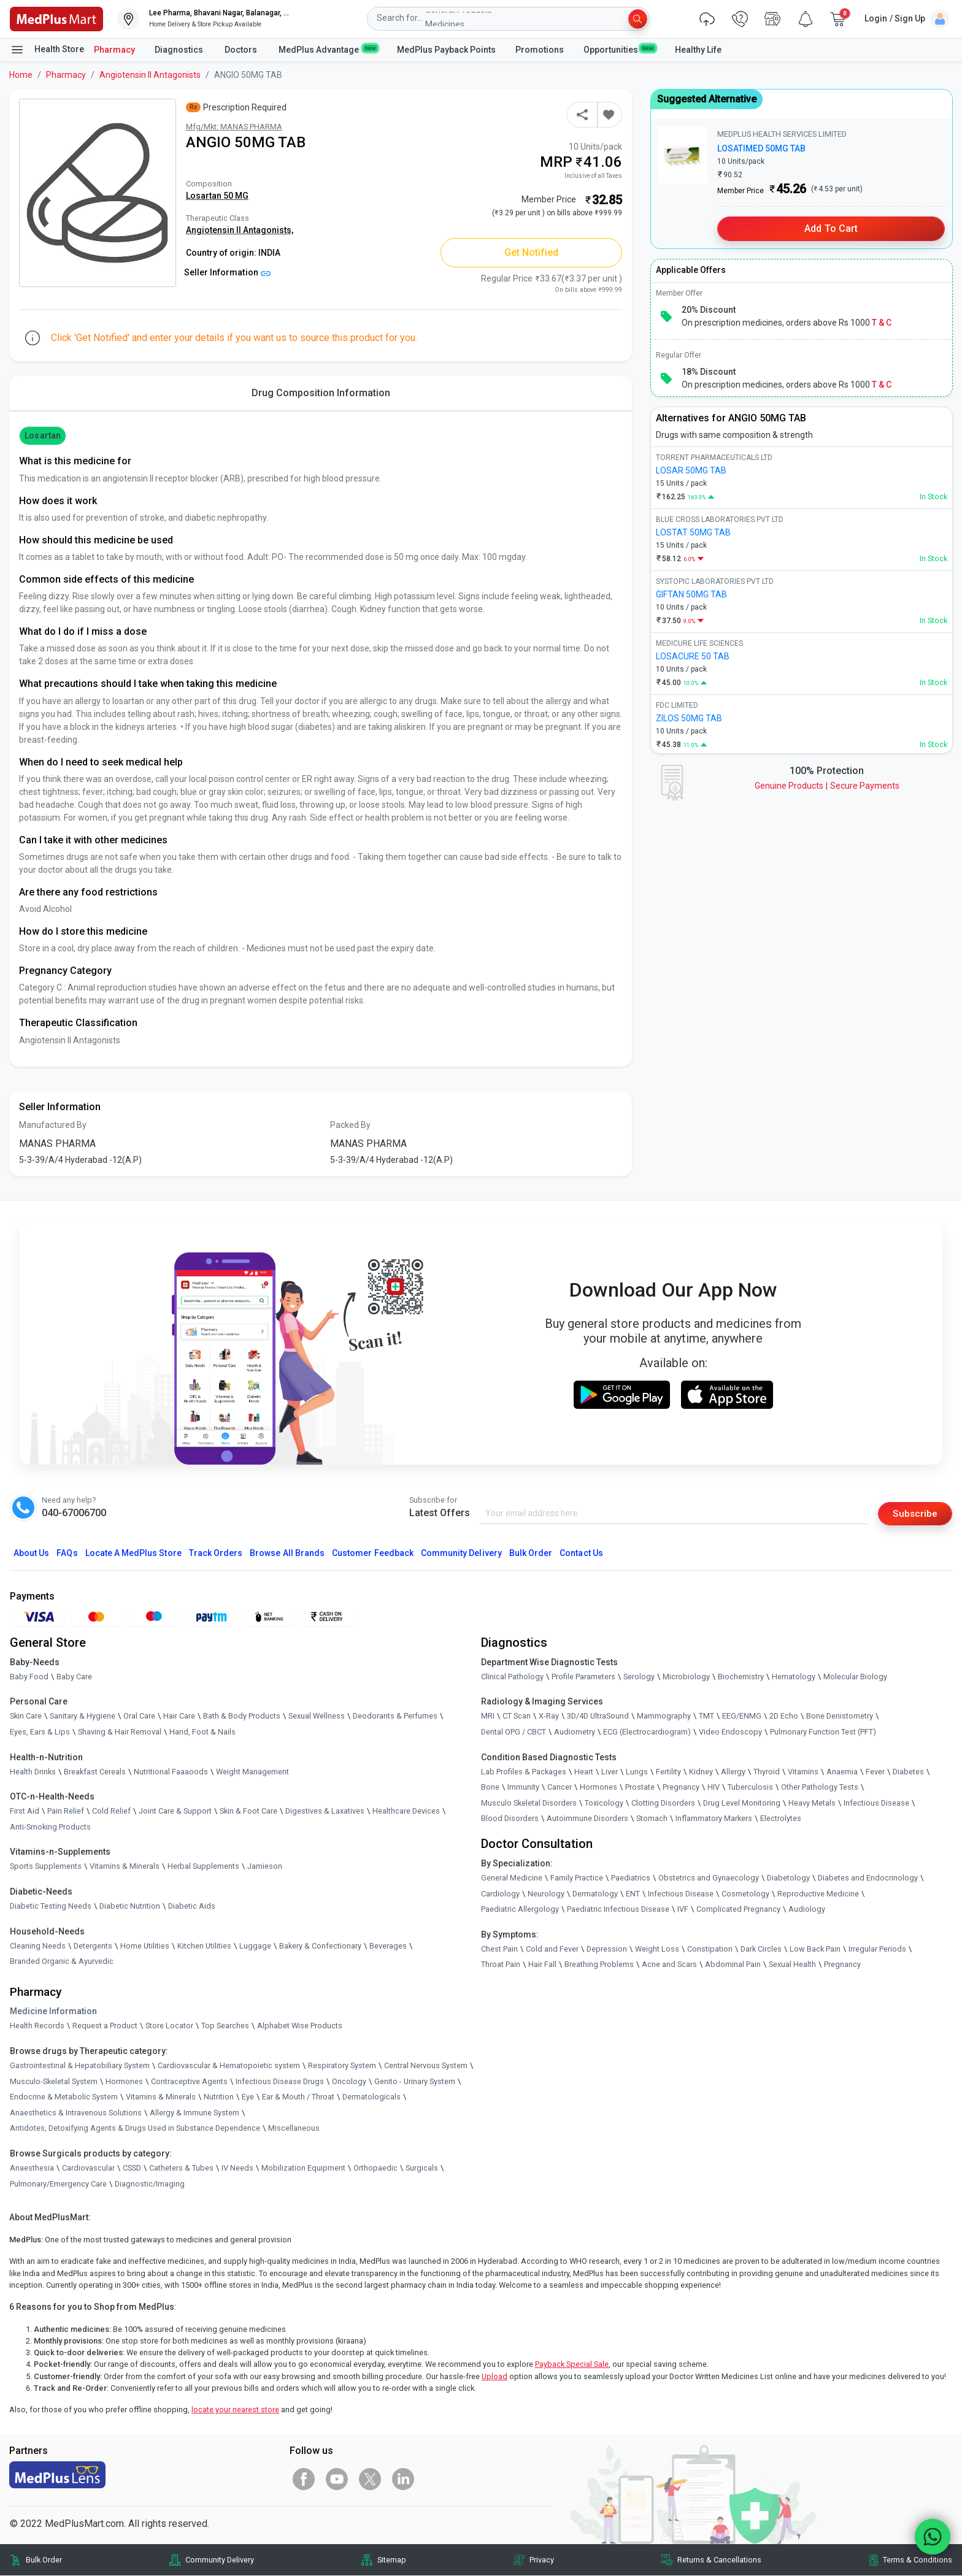  What do you see at coordinates (713, 1787) in the screenshot?
I see `HIV` at bounding box center [713, 1787].